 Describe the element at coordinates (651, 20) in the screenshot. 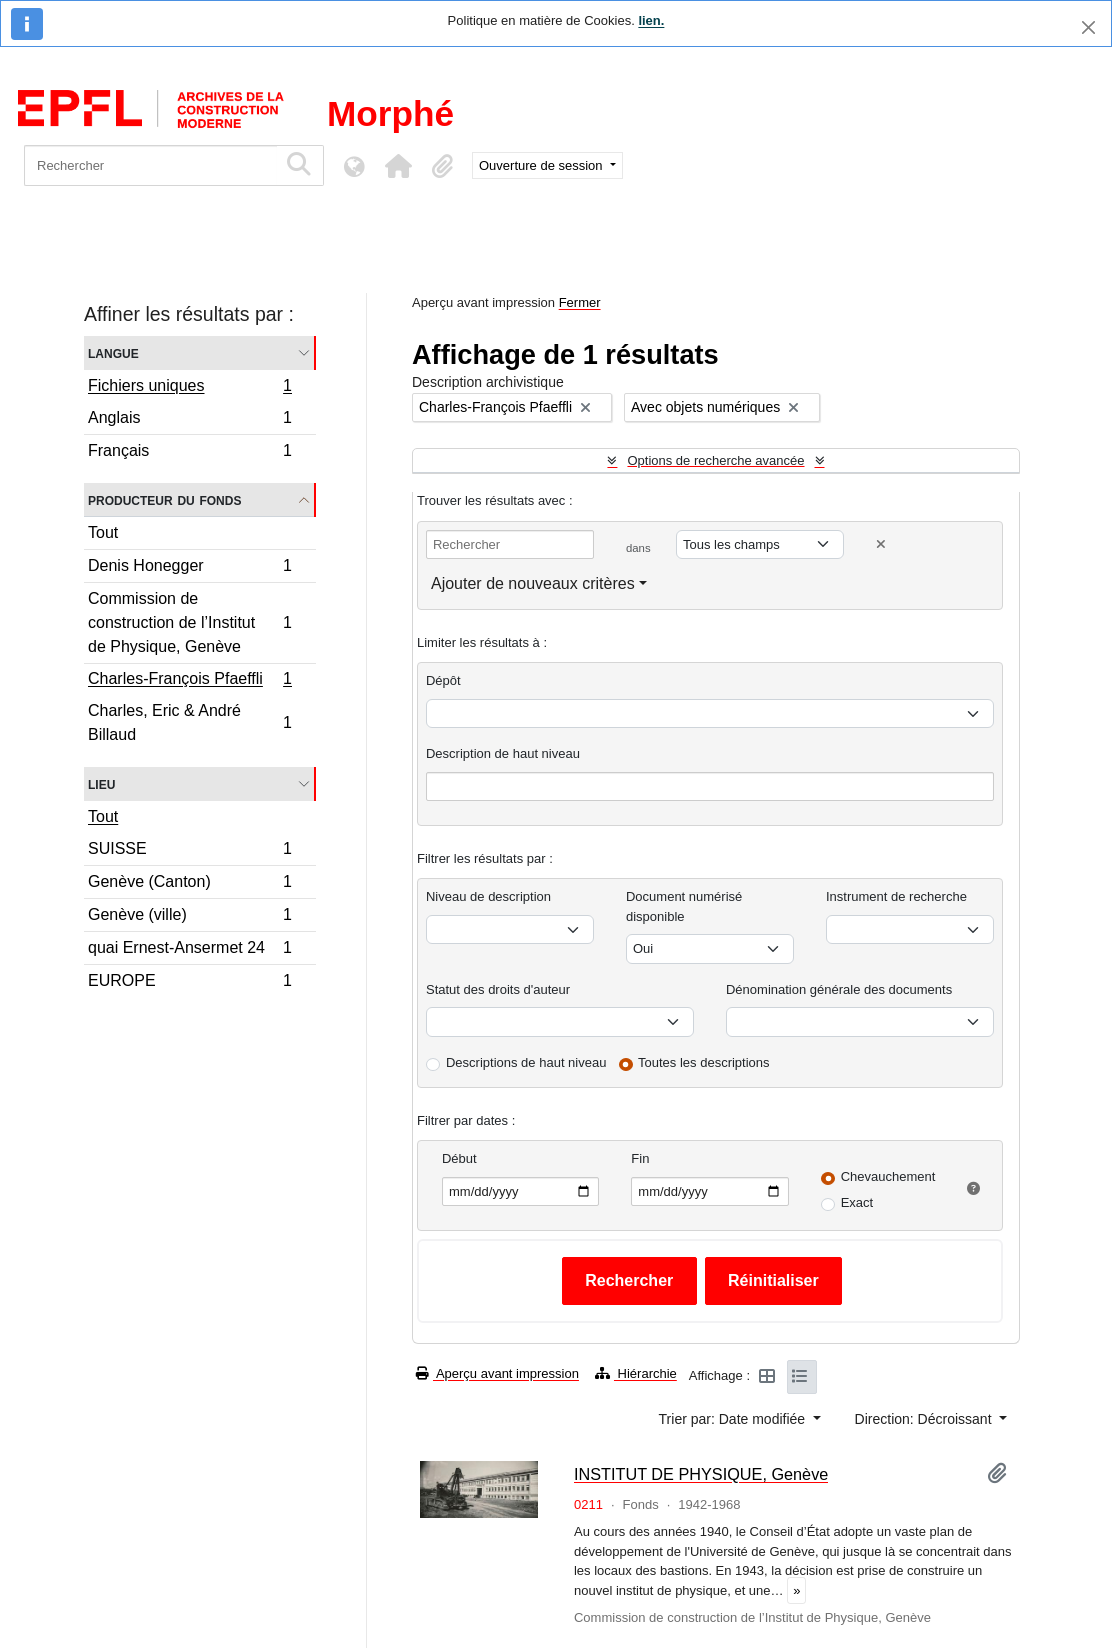

I see `lien.` at that location.